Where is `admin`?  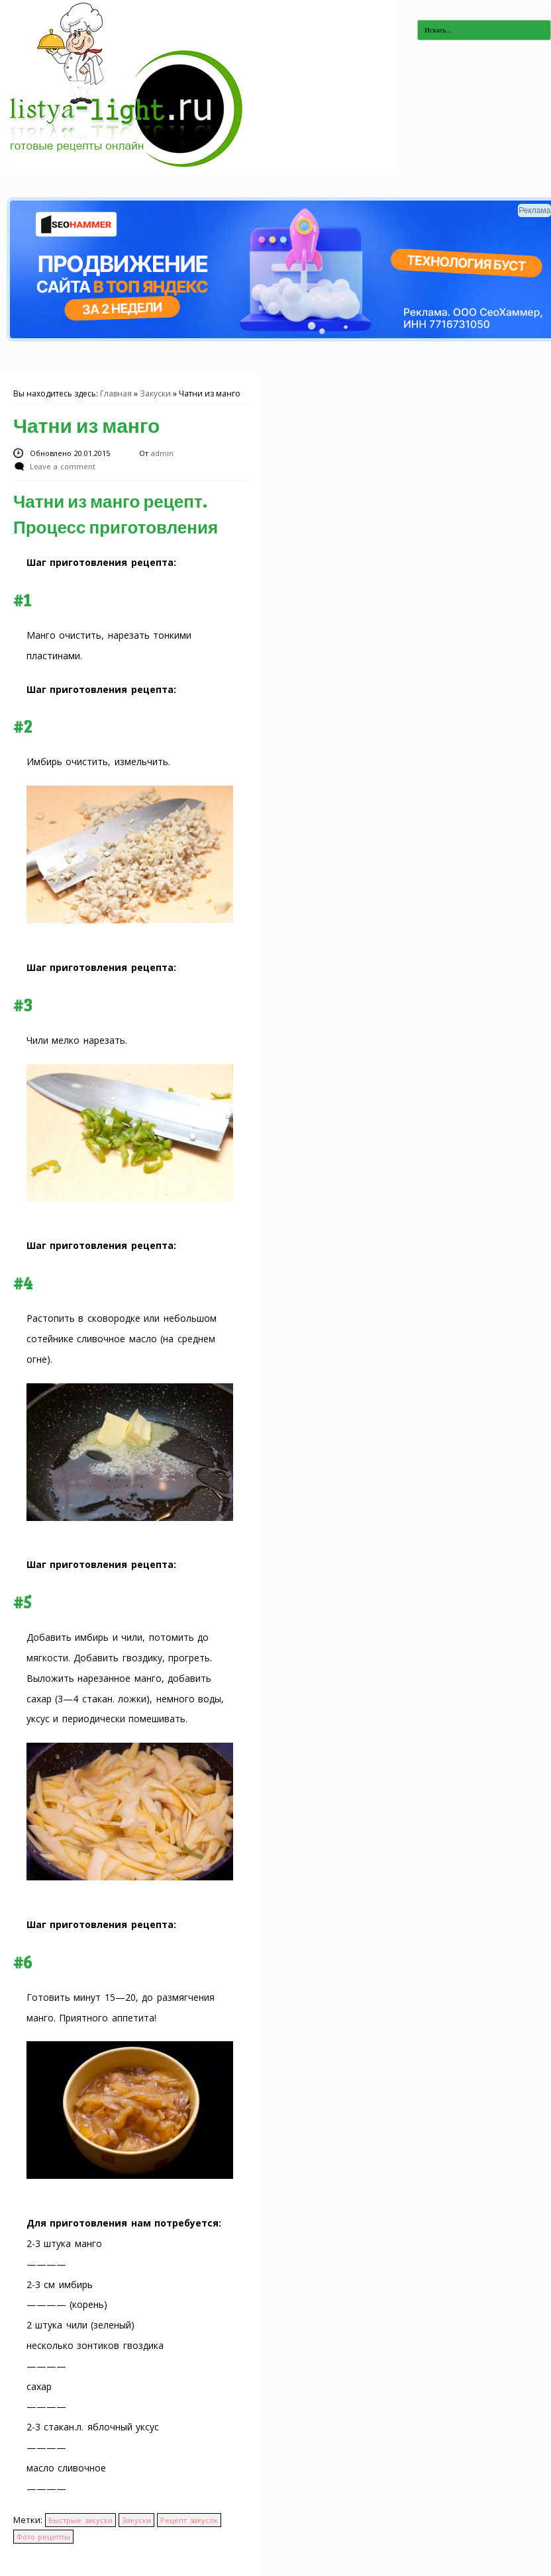 admin is located at coordinates (162, 453).